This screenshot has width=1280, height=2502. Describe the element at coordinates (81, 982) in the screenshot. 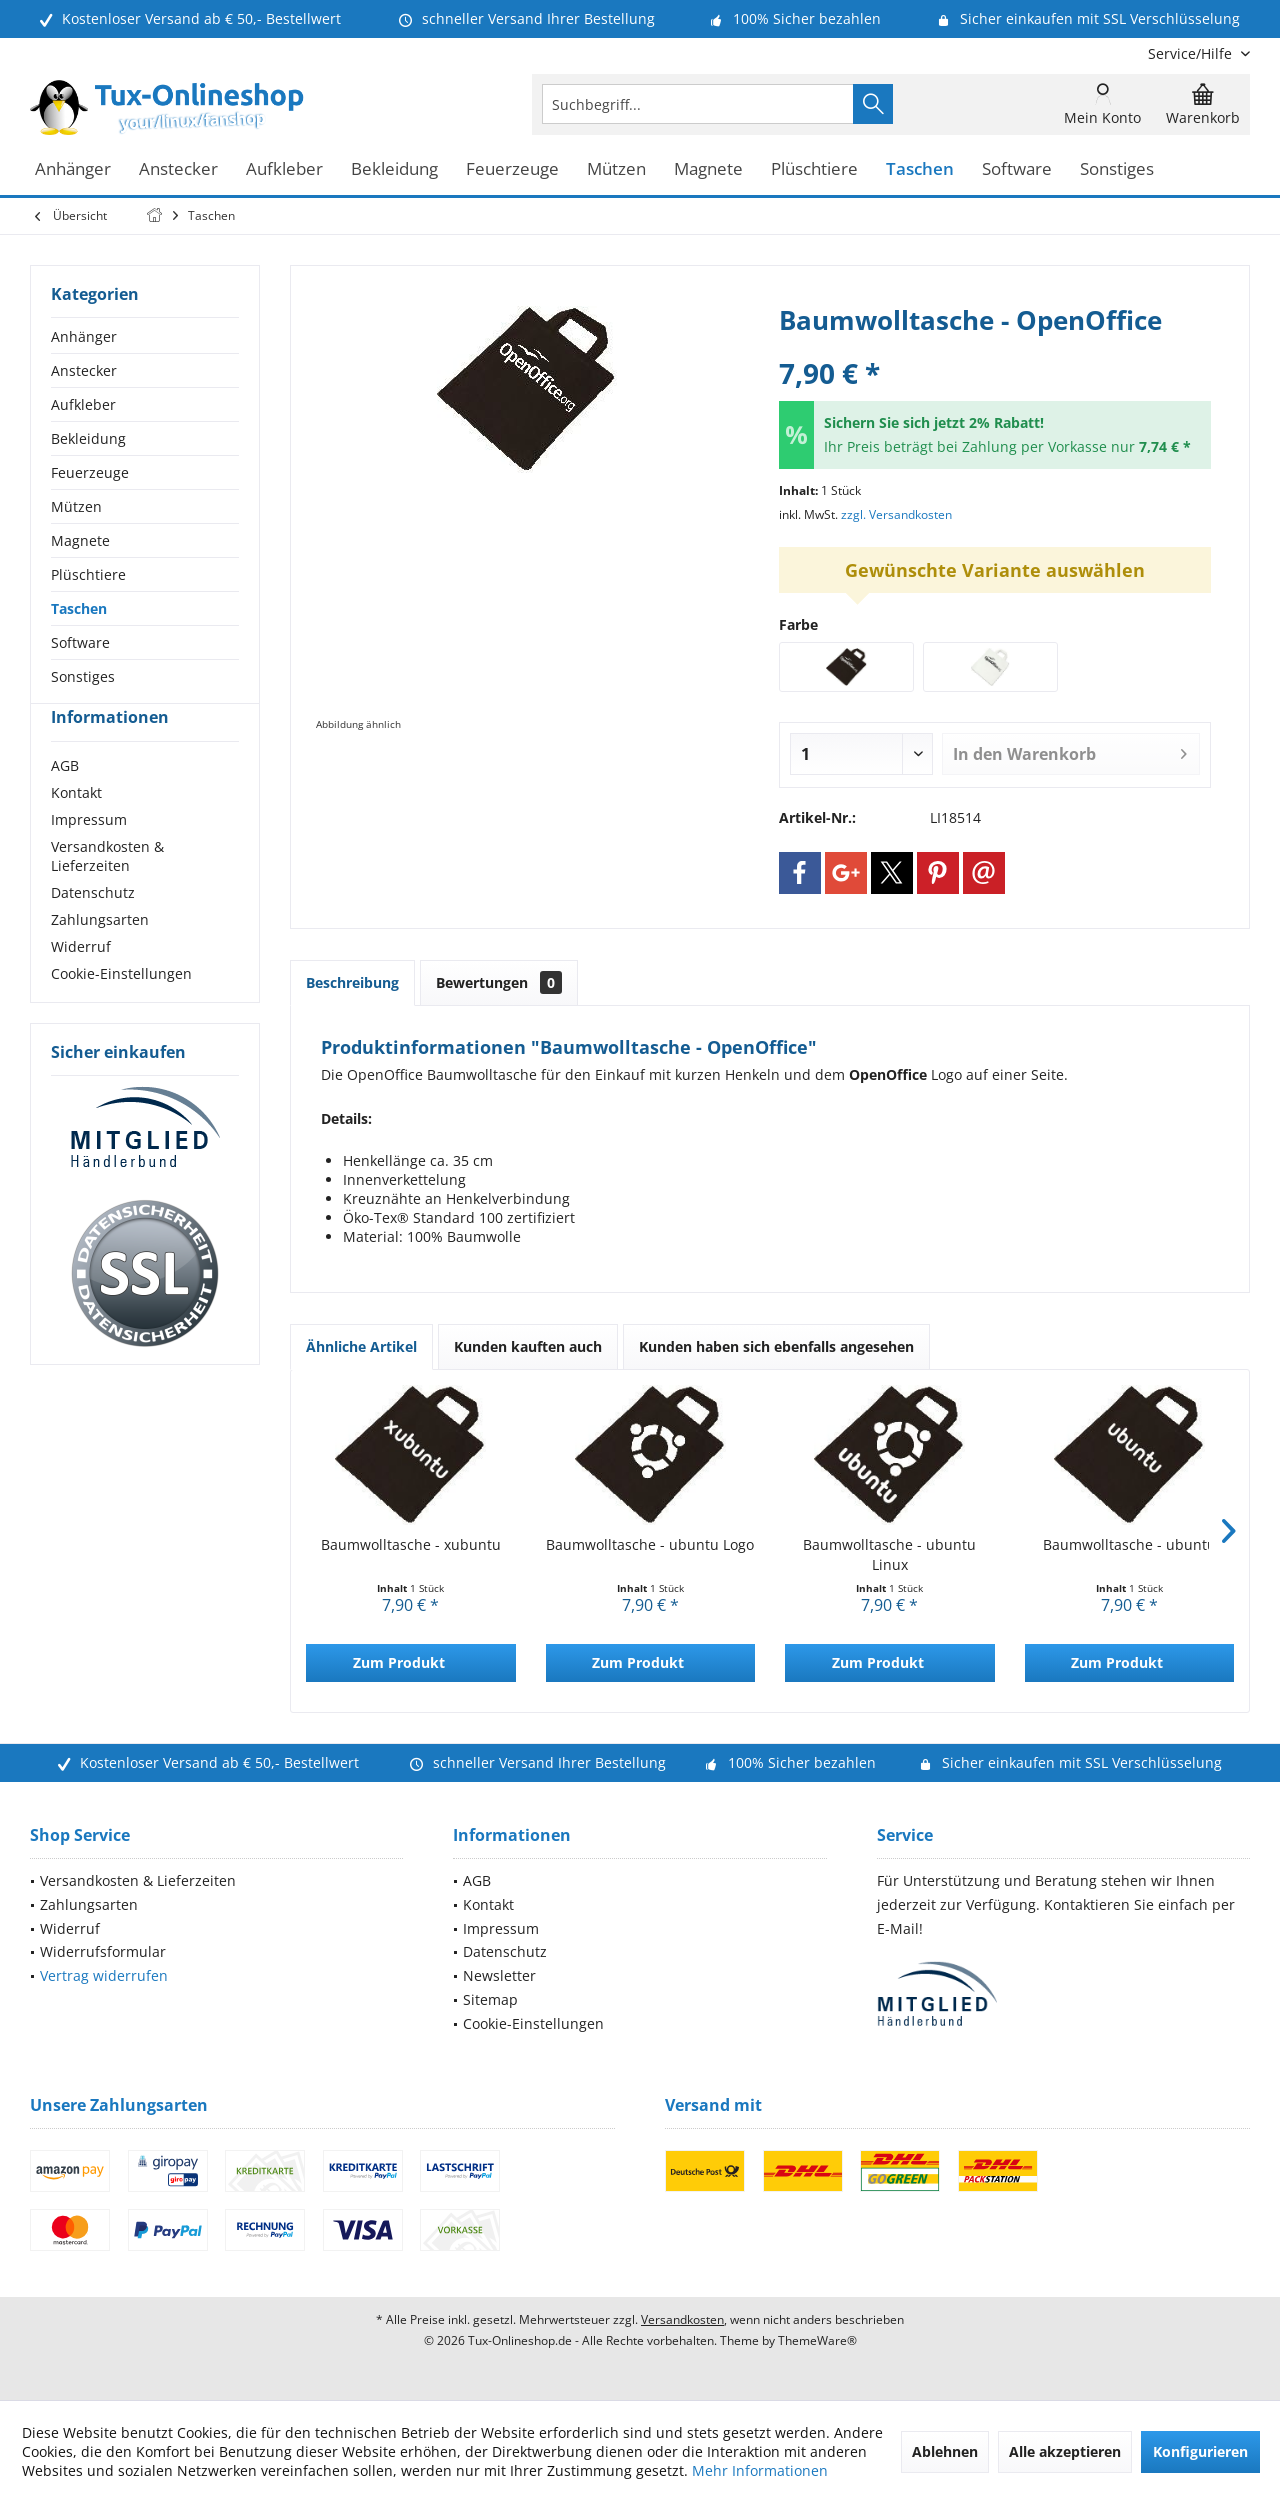

I see `Widerruf` at that location.